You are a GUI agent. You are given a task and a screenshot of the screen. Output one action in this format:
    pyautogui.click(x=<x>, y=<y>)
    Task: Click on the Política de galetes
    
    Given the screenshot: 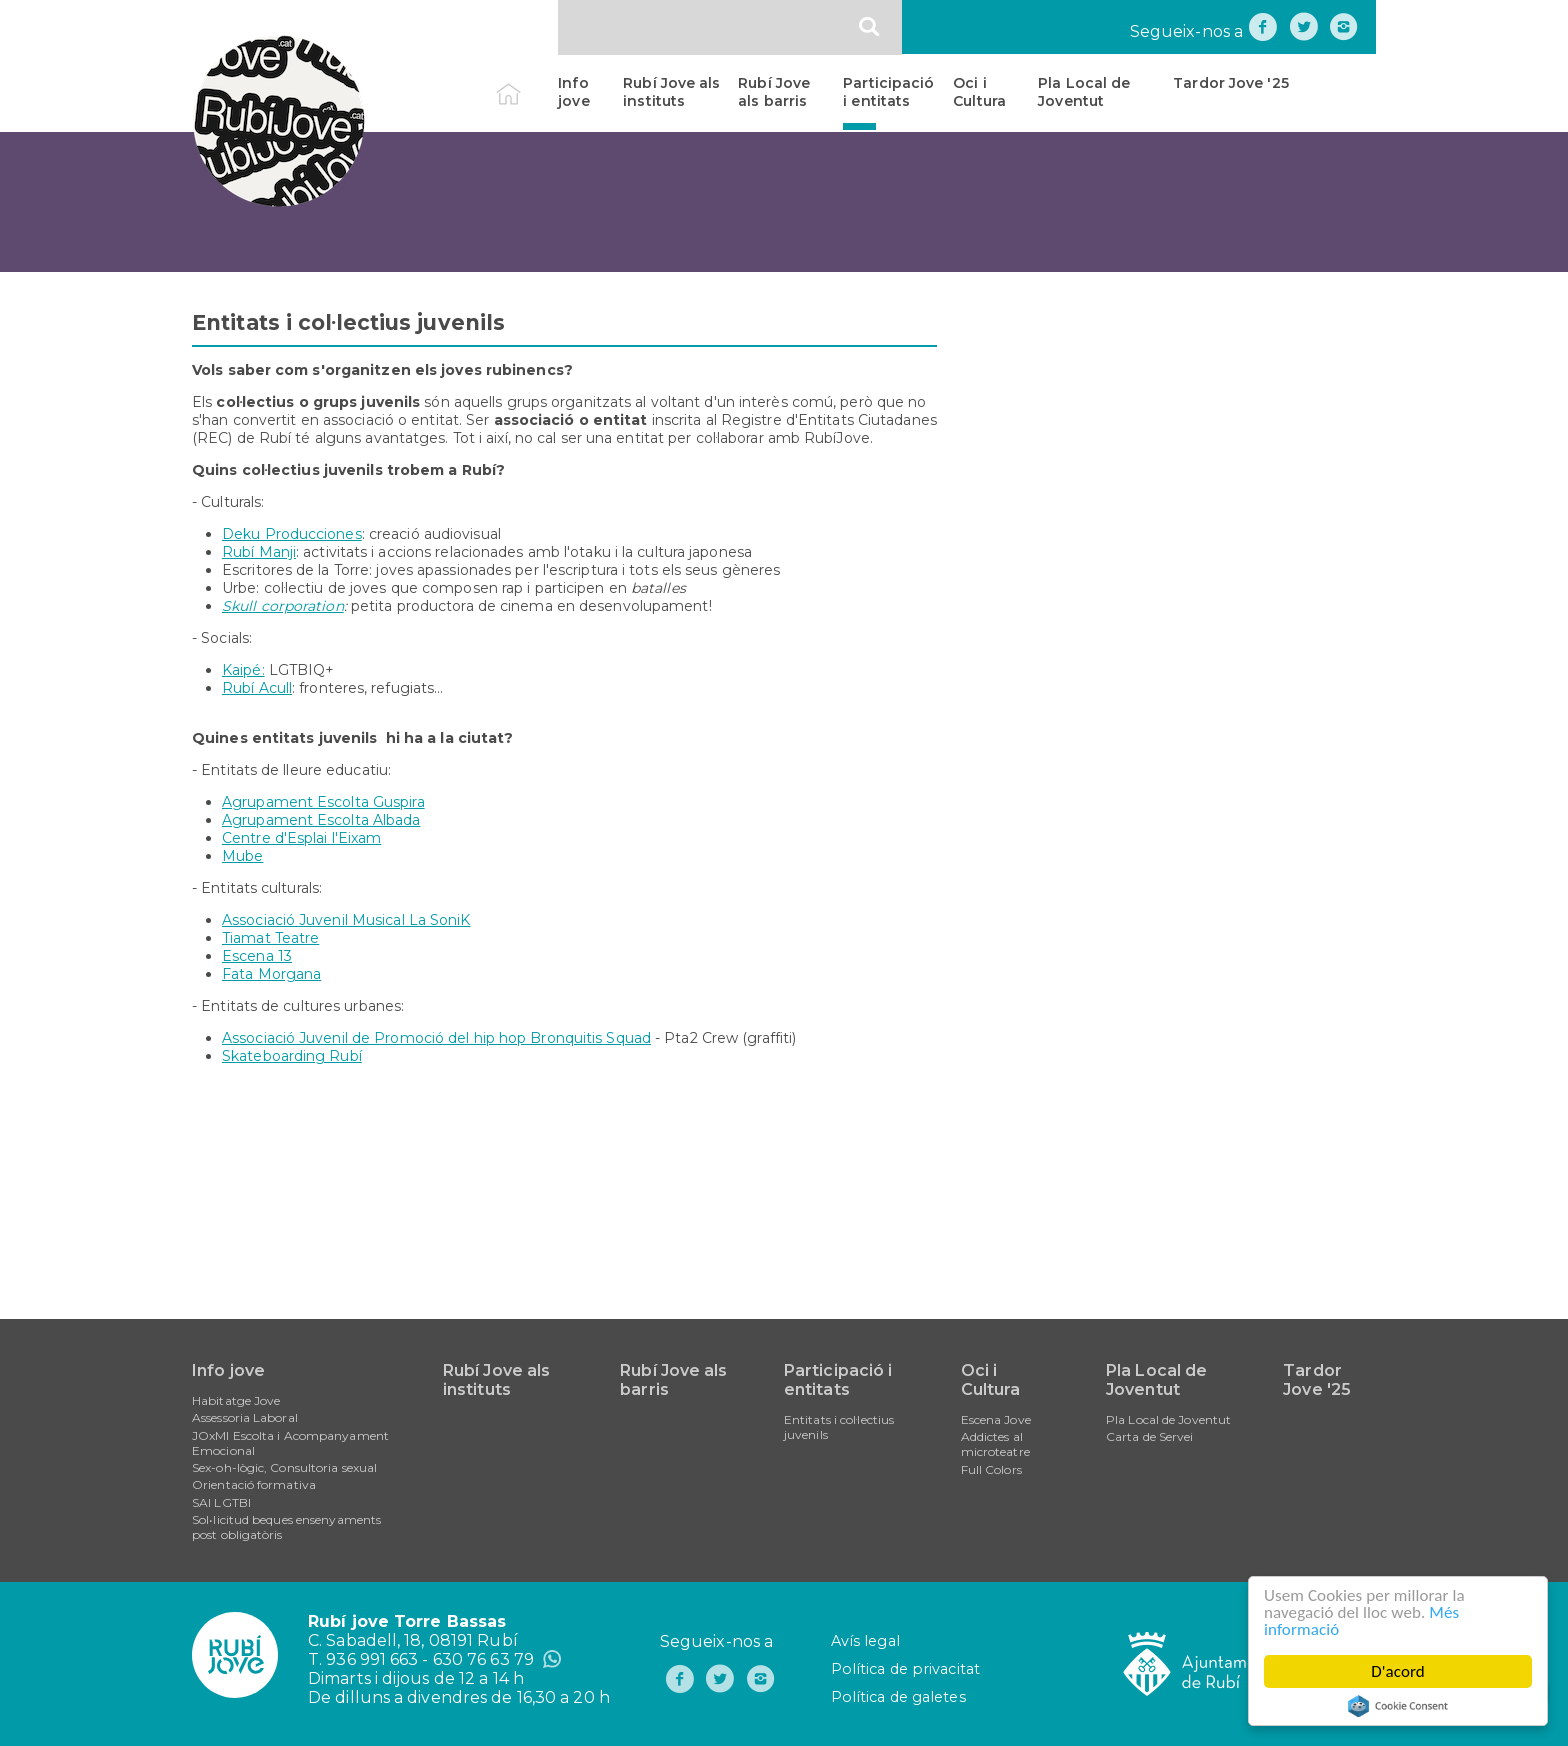 What is the action you would take?
    pyautogui.click(x=898, y=1697)
    